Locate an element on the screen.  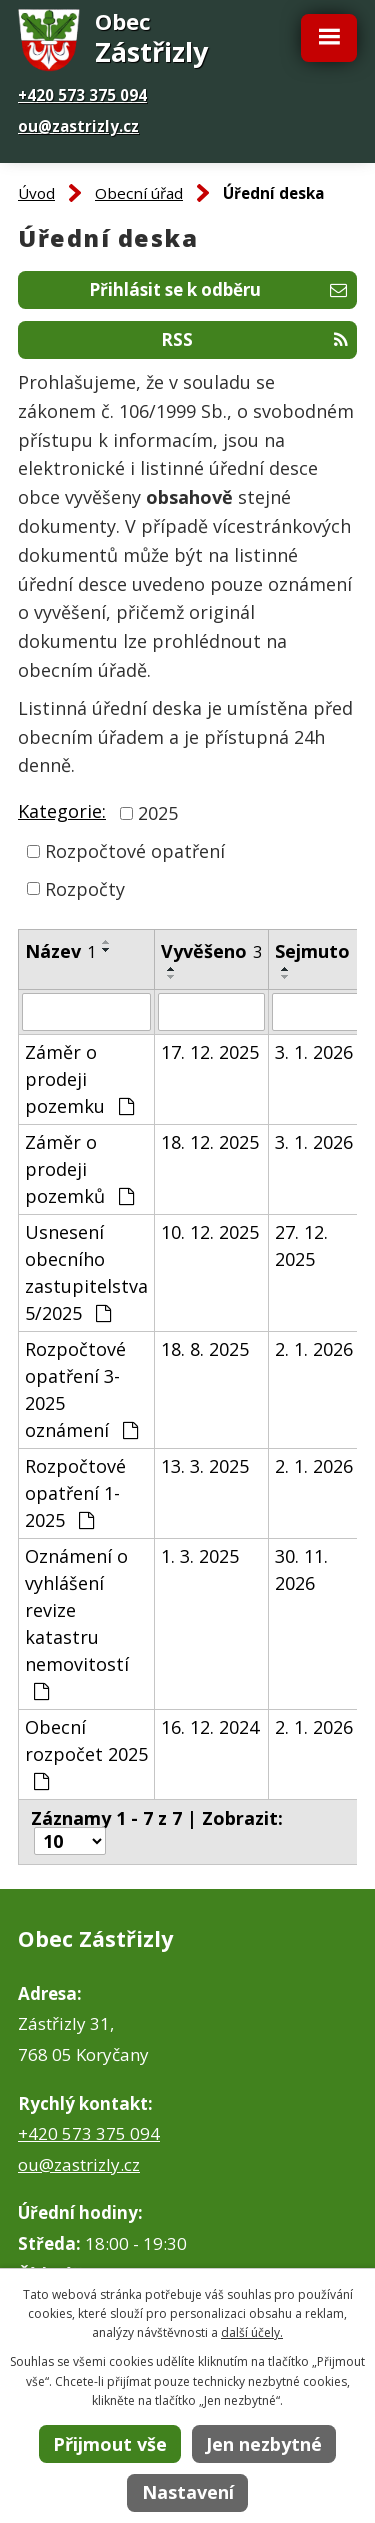
3. 1. 2026 is located at coordinates (314, 1052).